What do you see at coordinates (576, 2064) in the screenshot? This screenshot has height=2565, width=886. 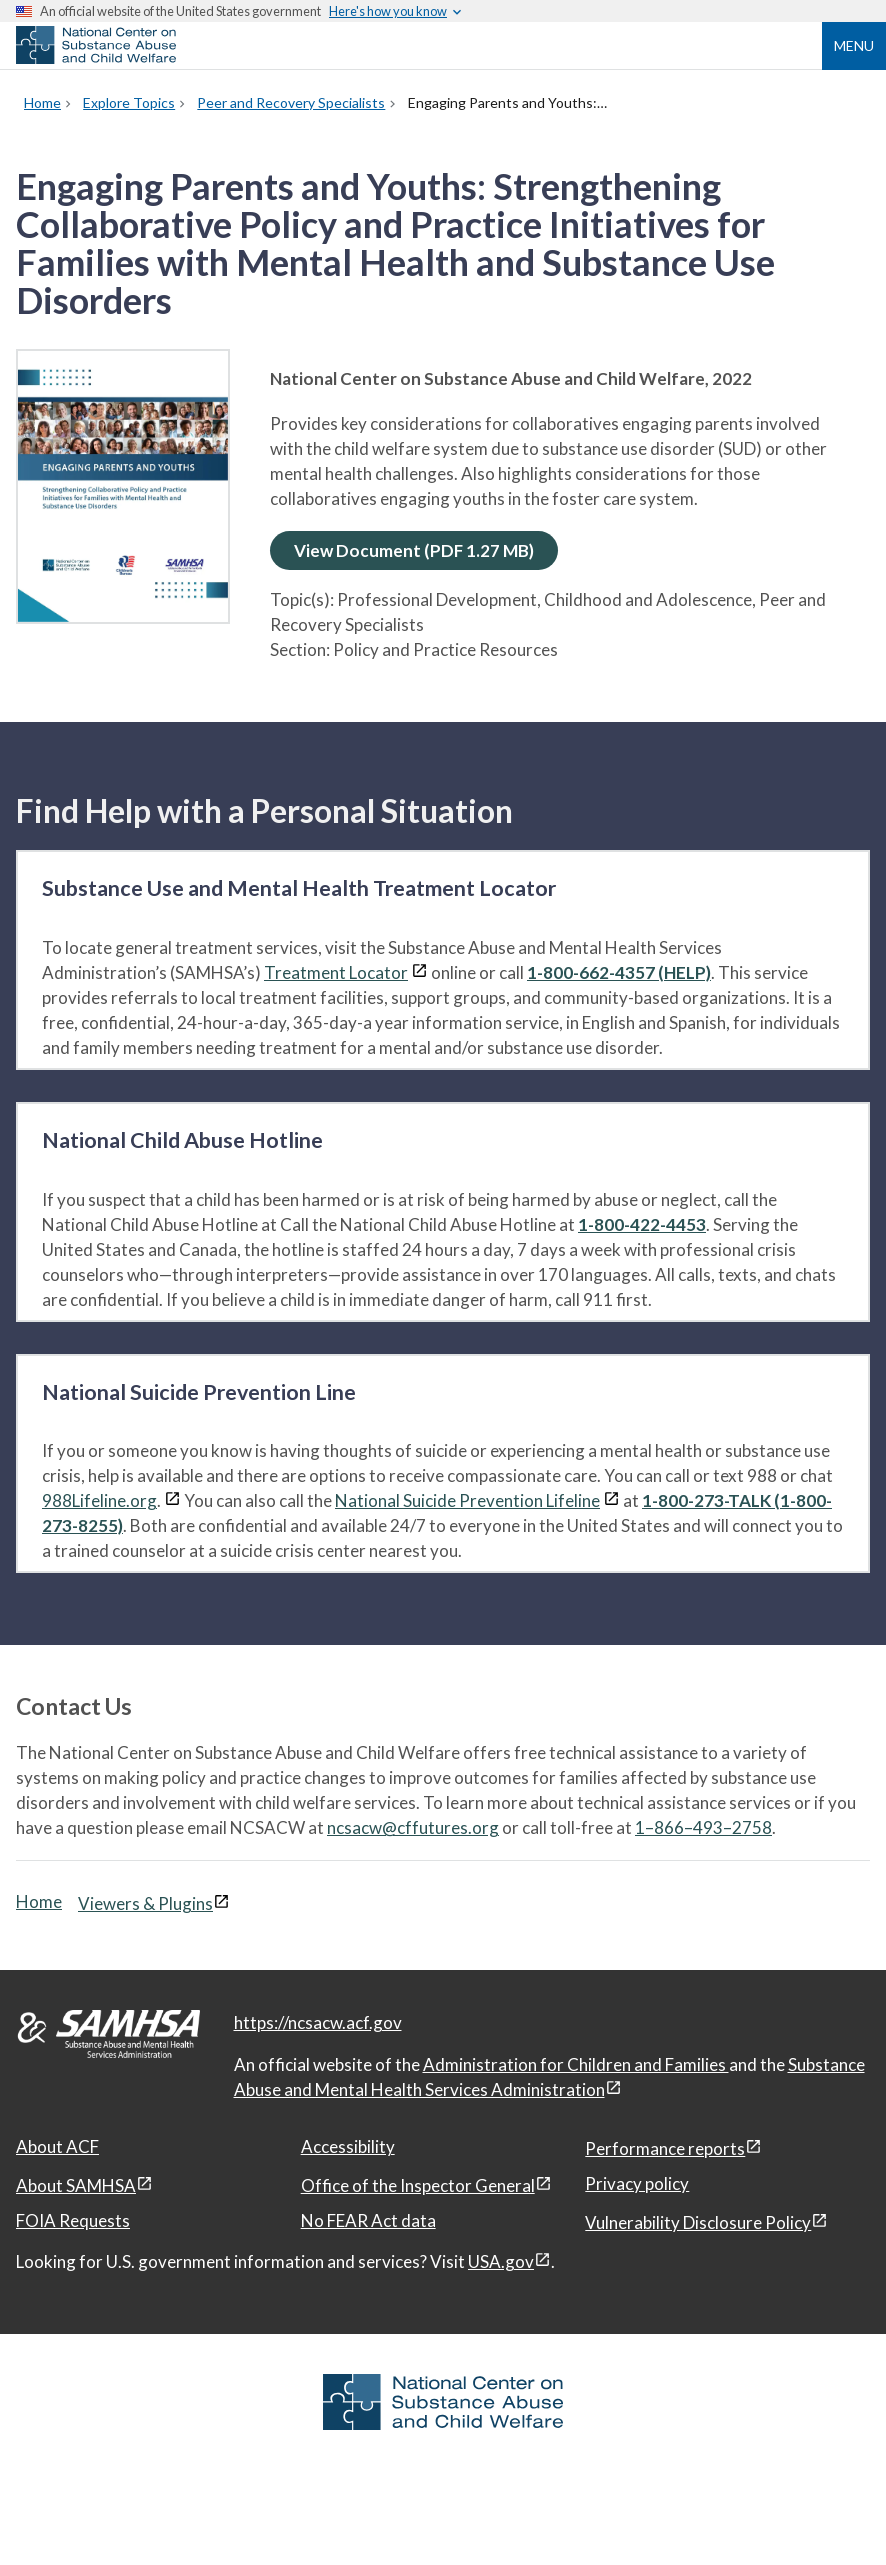 I see `Administration for Children and Families [Administration for Children & Families, open in a new window]` at bounding box center [576, 2064].